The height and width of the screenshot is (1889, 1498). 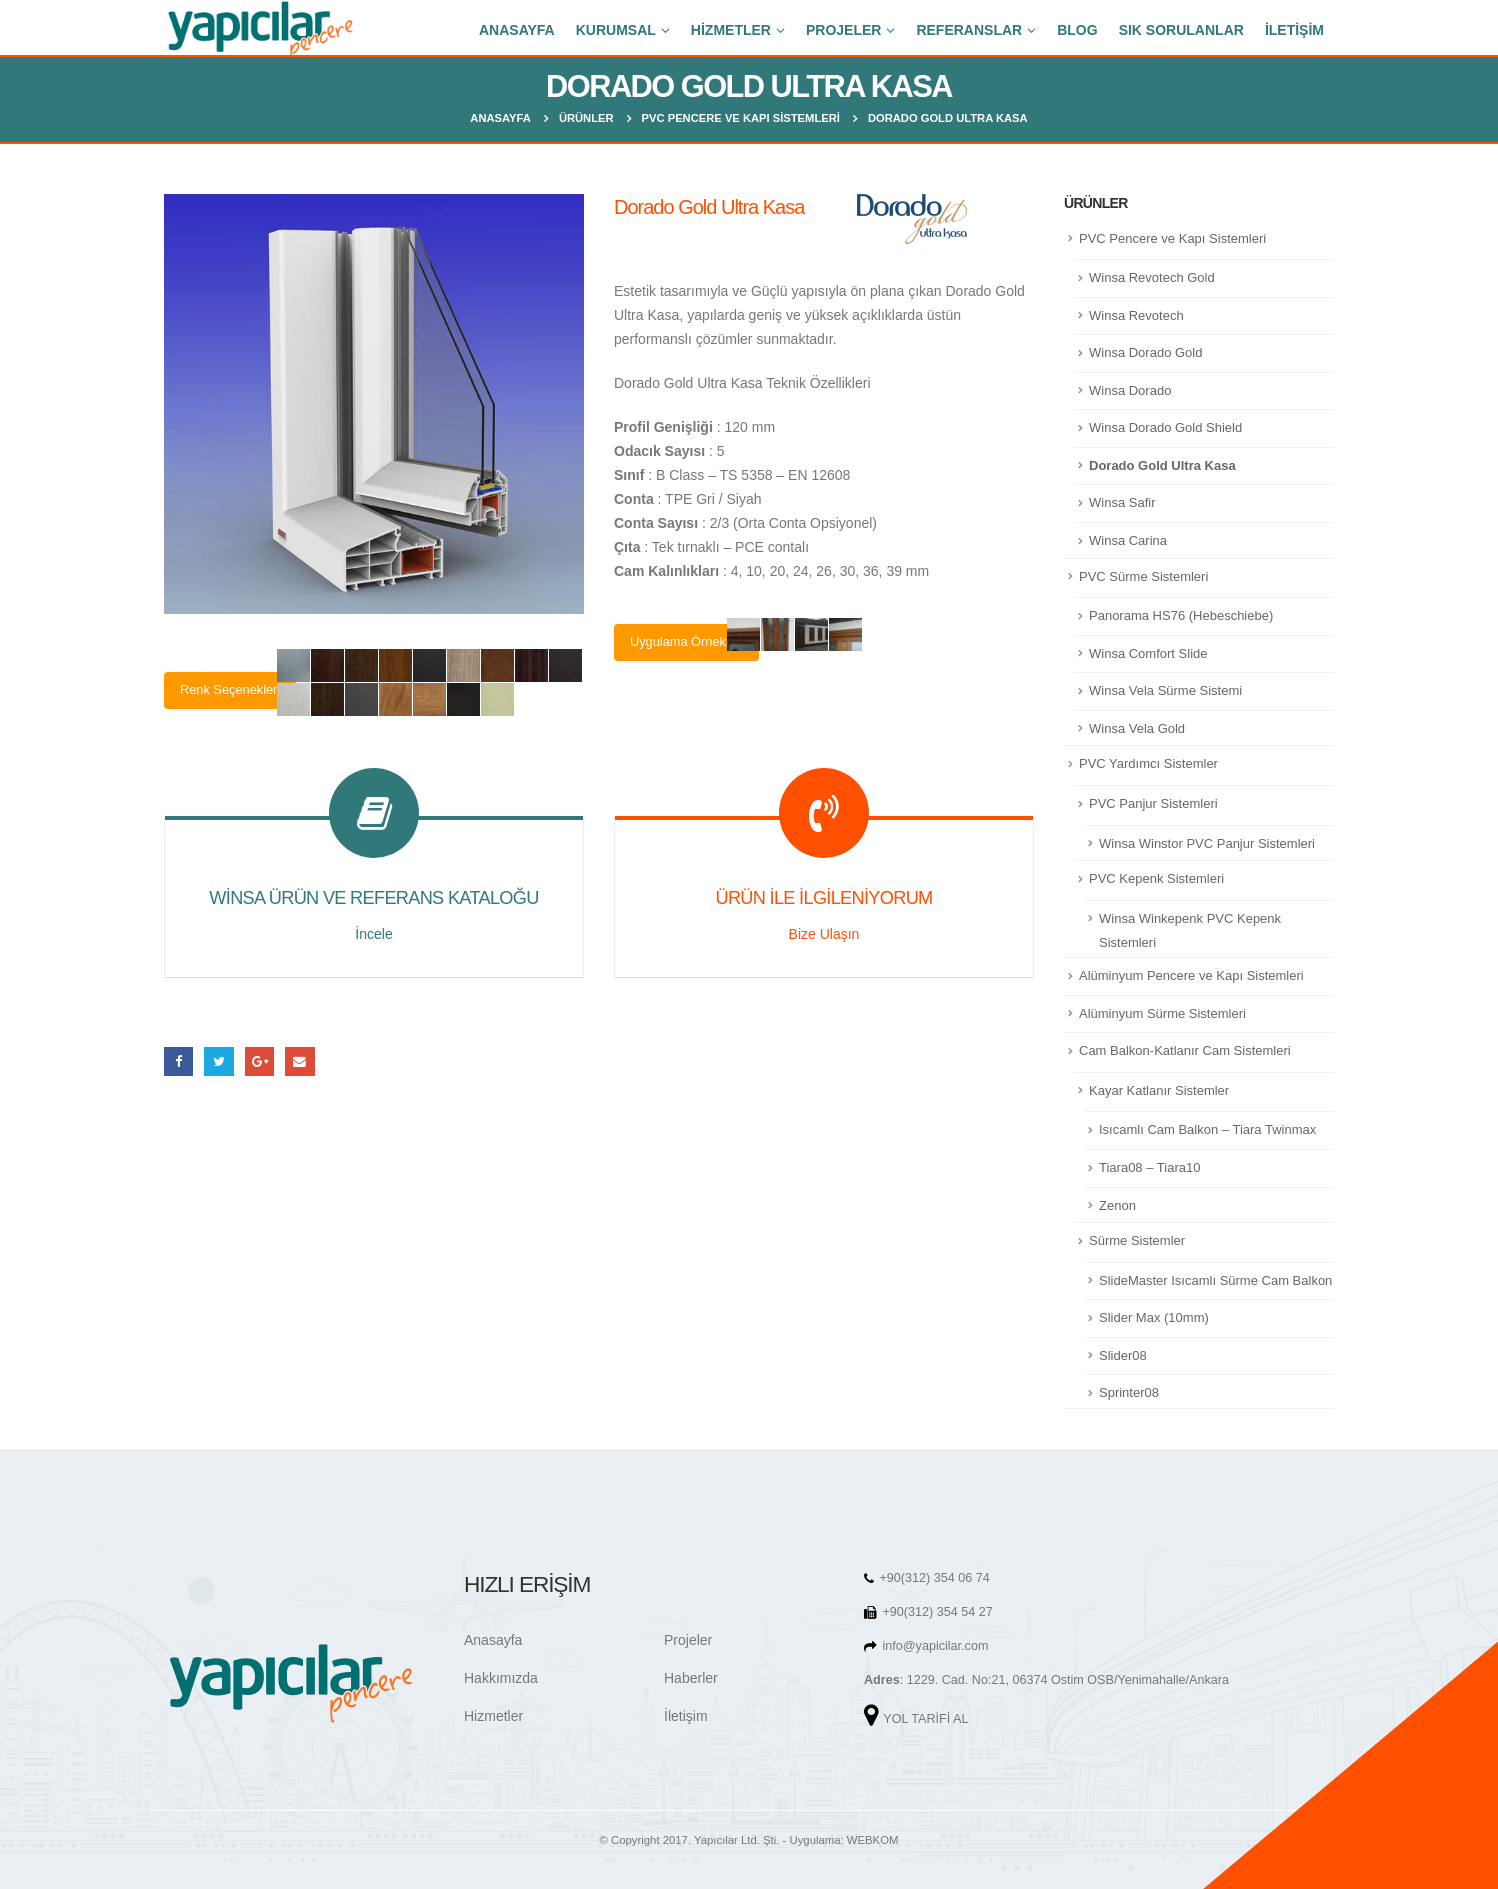 What do you see at coordinates (1122, 502) in the screenshot?
I see `Winsa Safir` at bounding box center [1122, 502].